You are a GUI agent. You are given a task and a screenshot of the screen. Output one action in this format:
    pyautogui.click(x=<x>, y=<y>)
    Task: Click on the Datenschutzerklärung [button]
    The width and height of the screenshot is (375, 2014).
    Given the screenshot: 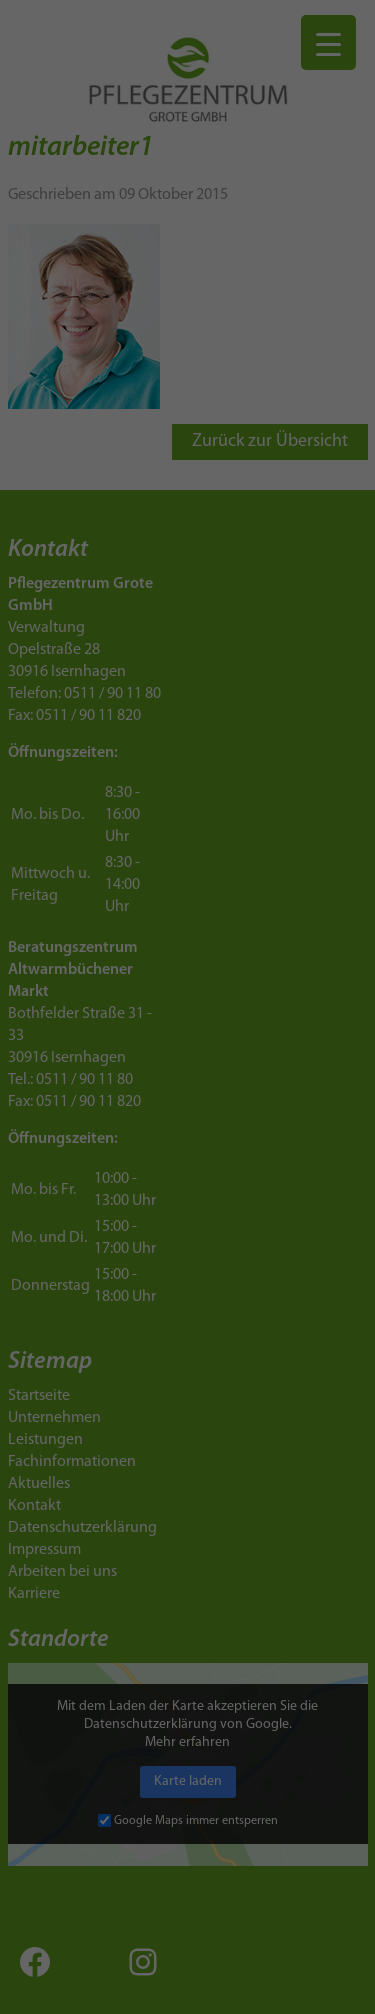 What is the action you would take?
    pyautogui.click(x=195, y=956)
    